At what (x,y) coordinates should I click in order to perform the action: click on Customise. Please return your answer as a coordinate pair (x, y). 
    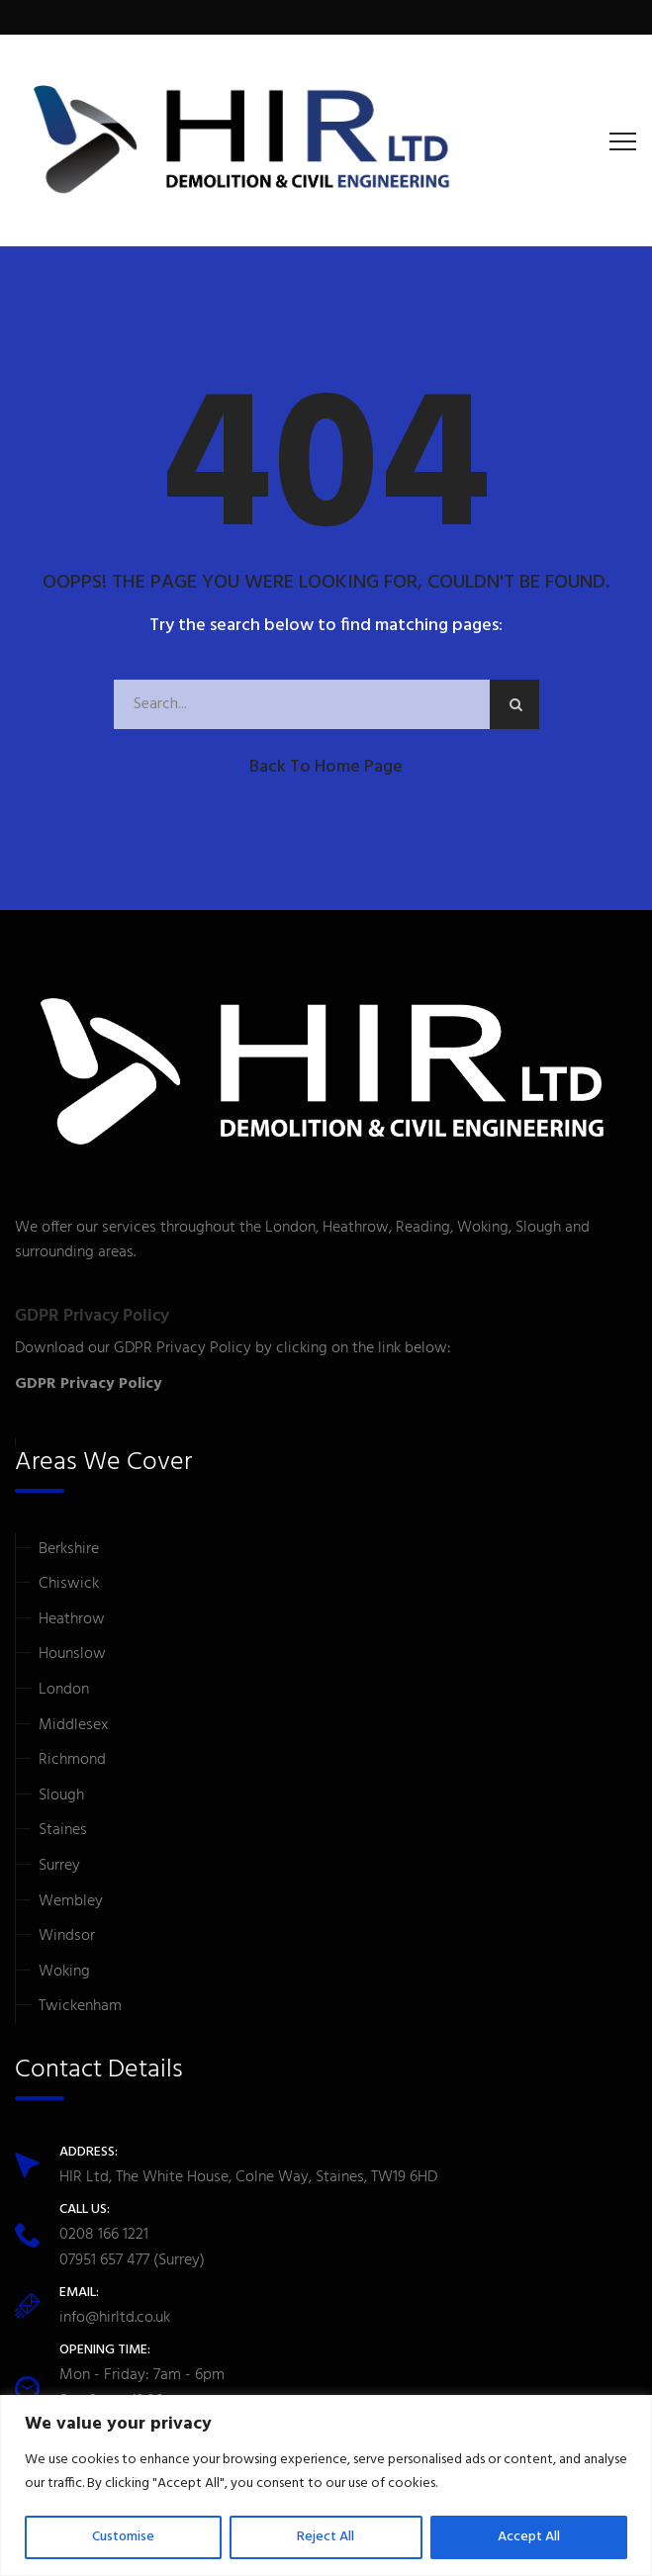
    Looking at the image, I should click on (123, 2537).